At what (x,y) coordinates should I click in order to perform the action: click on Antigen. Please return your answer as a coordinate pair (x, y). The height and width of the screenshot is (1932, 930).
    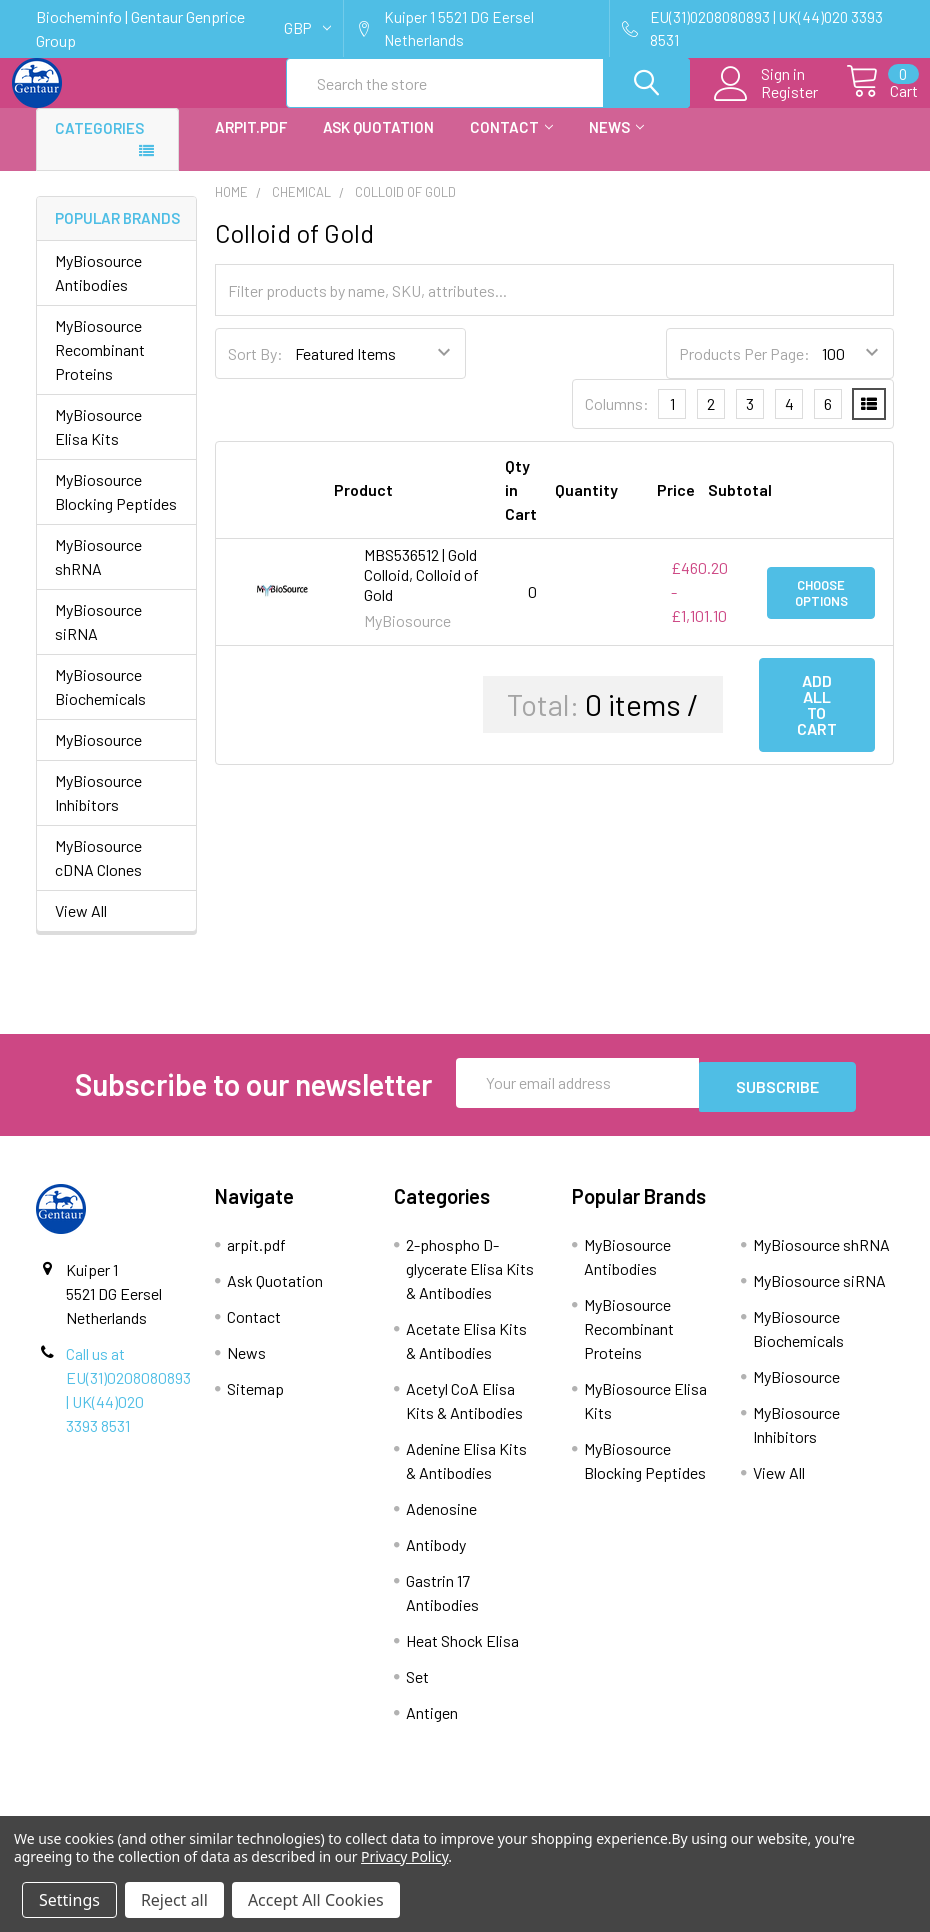
    Looking at the image, I should click on (432, 1726).